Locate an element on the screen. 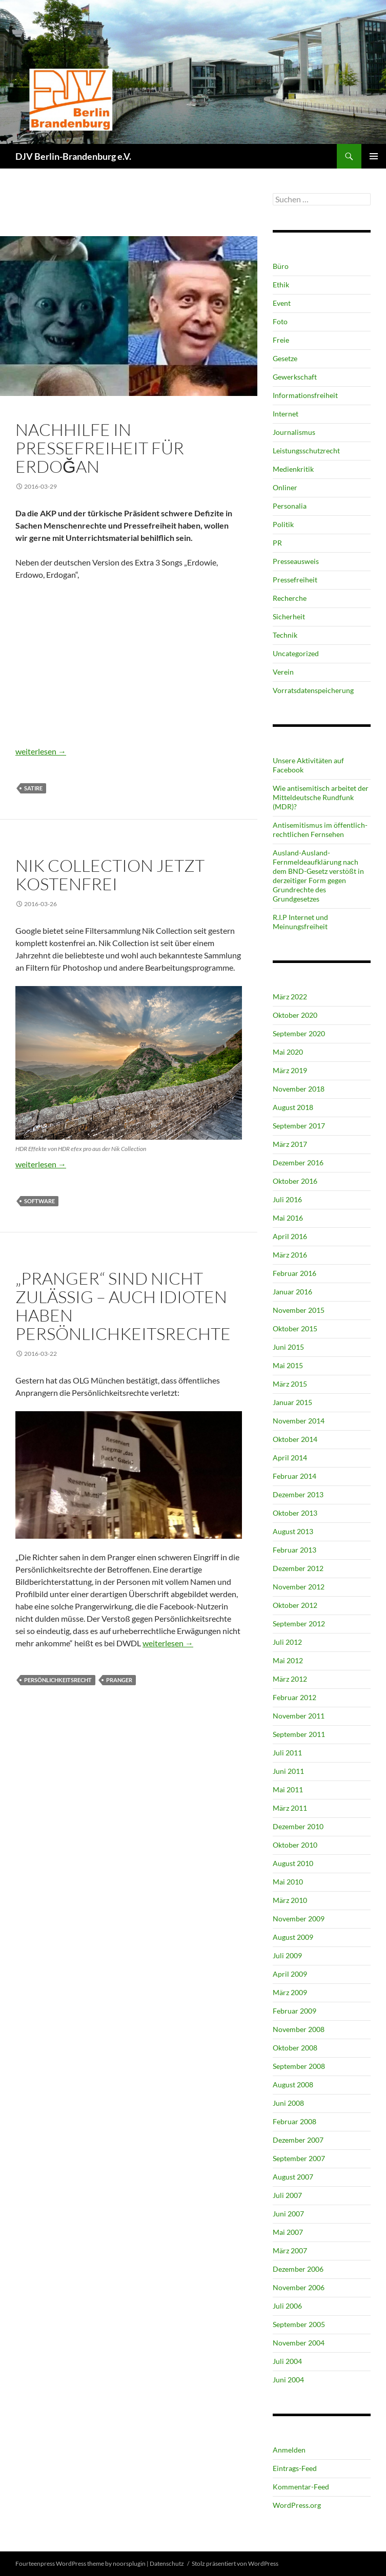  Oktober 2015 is located at coordinates (295, 1328).